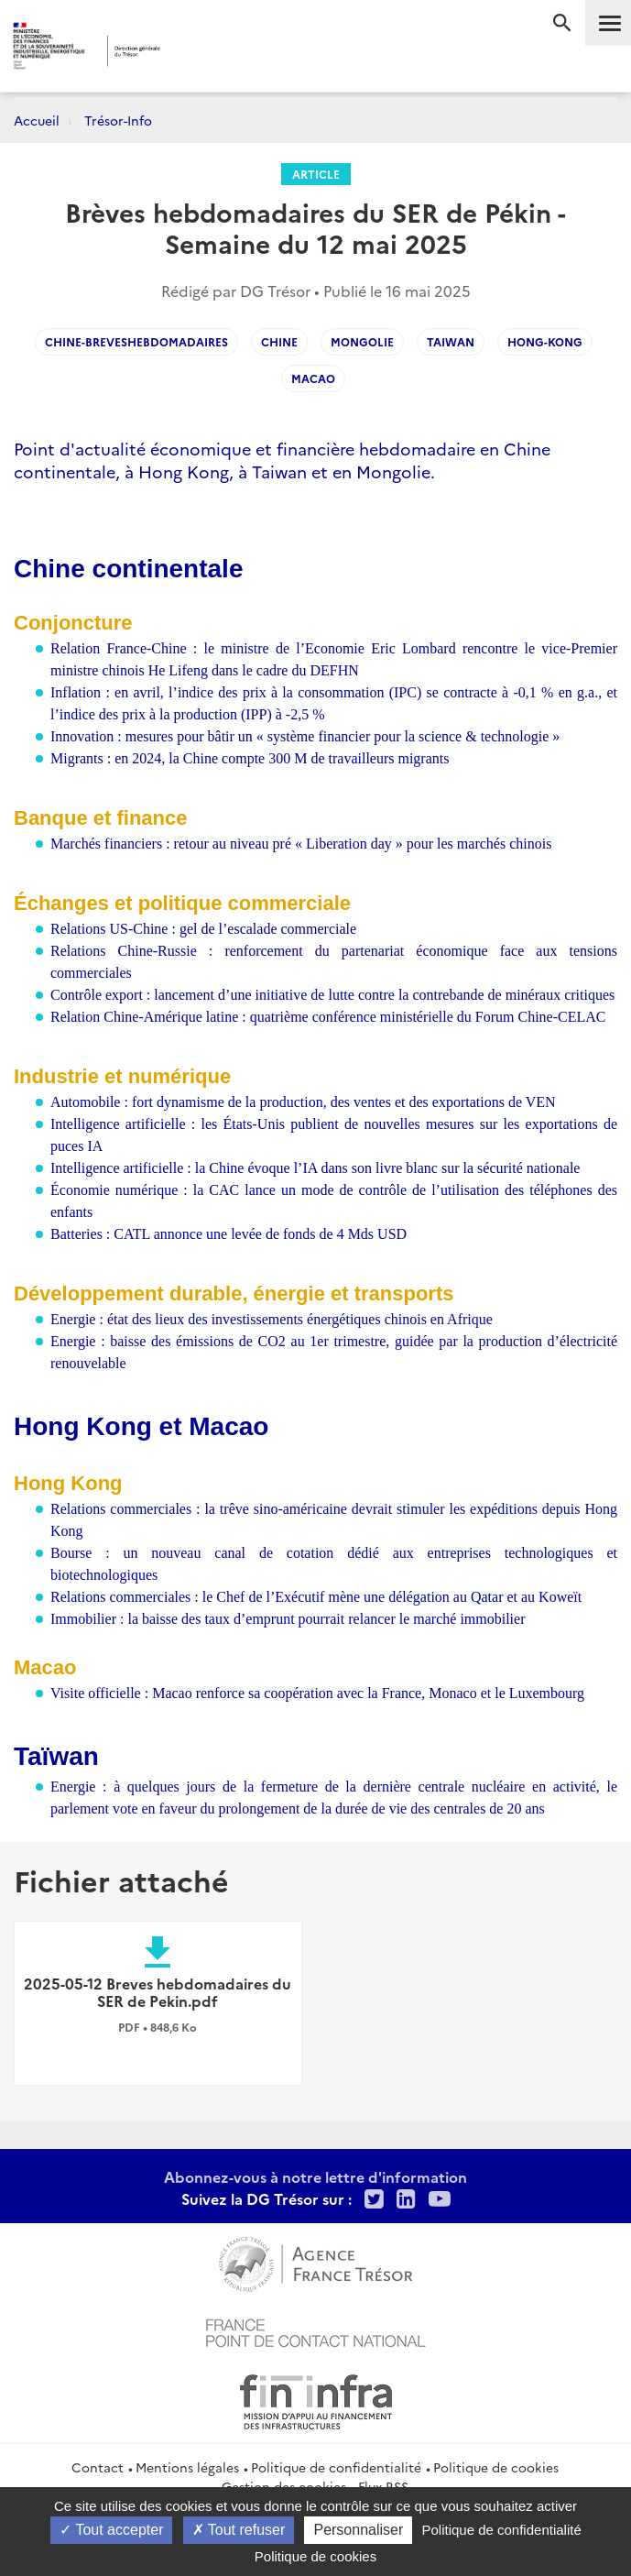  What do you see at coordinates (496, 2467) in the screenshot?
I see `Politique de cookies` at bounding box center [496, 2467].